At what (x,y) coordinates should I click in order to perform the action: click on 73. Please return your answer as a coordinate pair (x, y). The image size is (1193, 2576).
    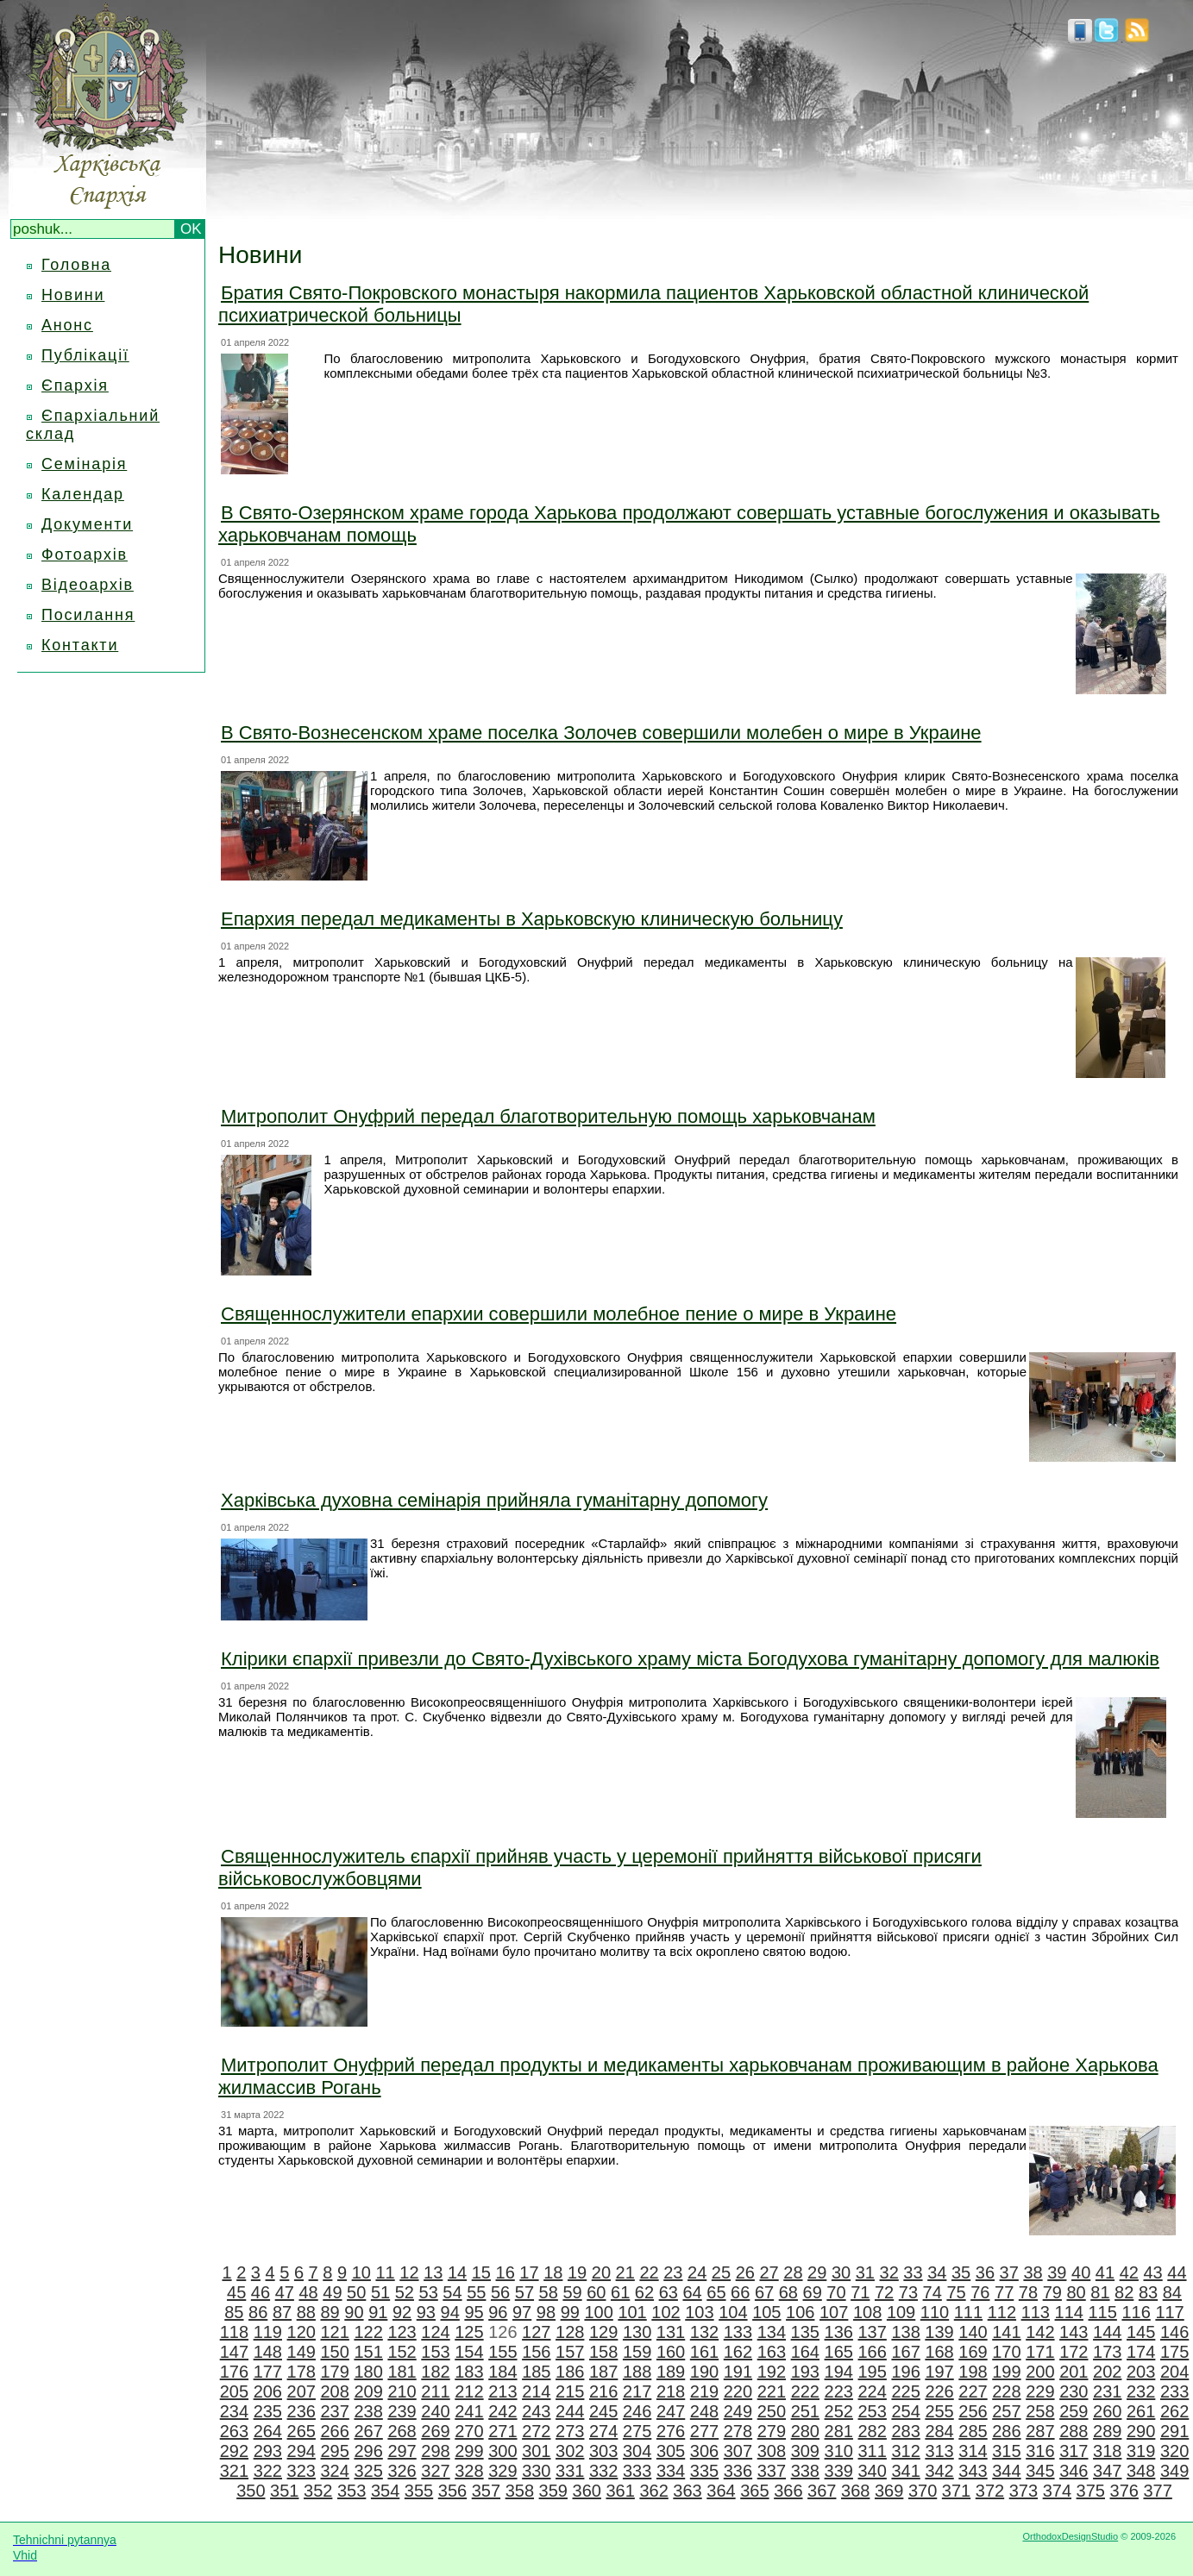
    Looking at the image, I should click on (908, 2292).